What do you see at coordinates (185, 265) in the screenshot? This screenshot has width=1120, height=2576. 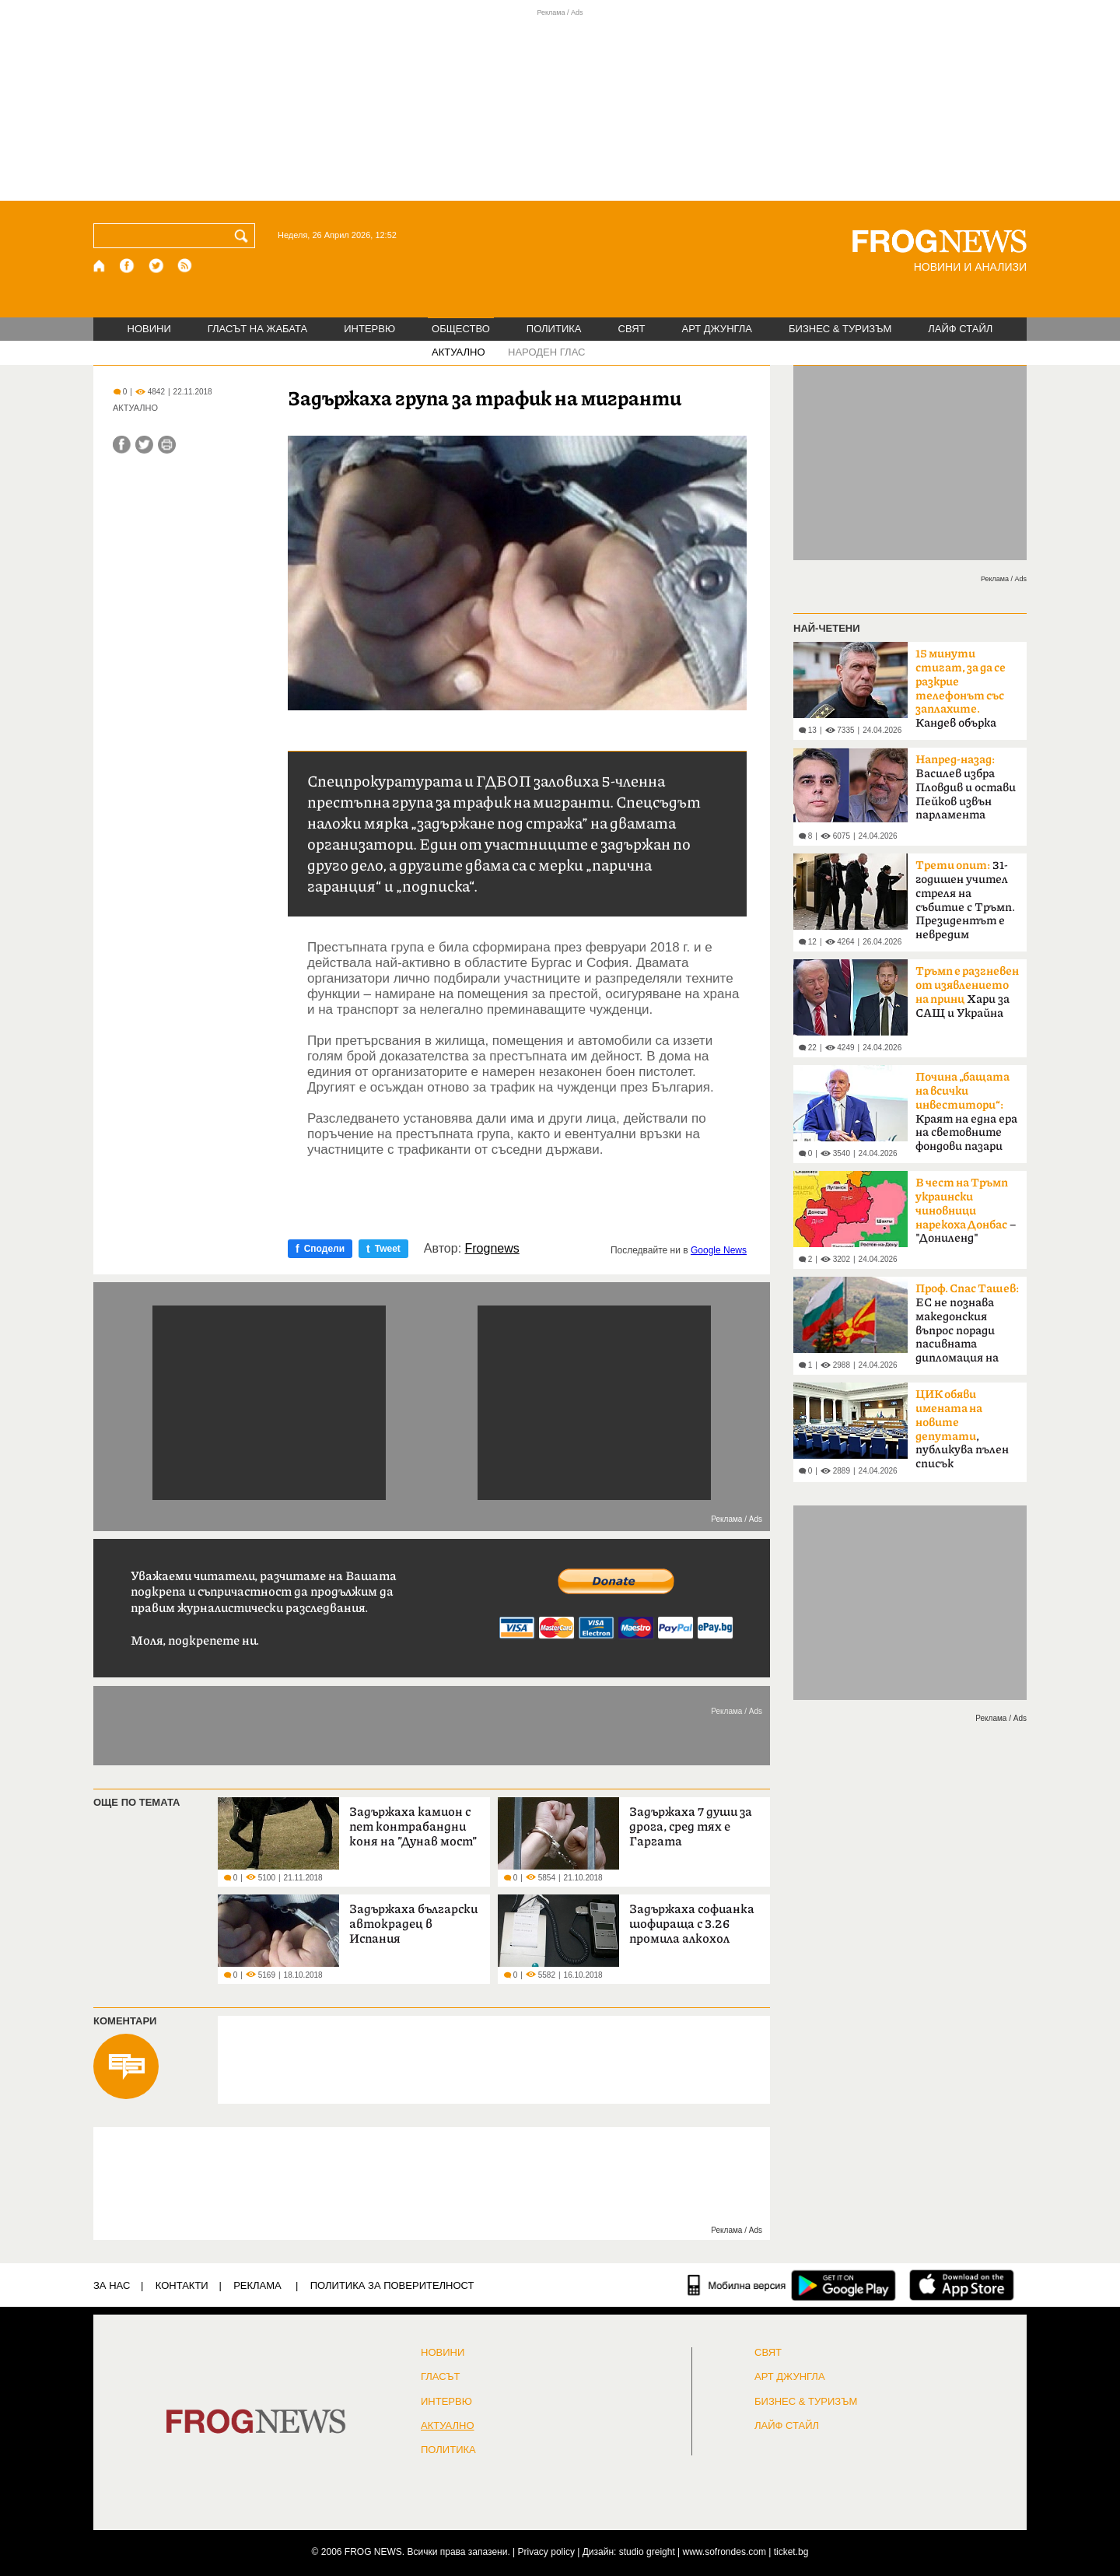 I see `[RSS страница]` at bounding box center [185, 265].